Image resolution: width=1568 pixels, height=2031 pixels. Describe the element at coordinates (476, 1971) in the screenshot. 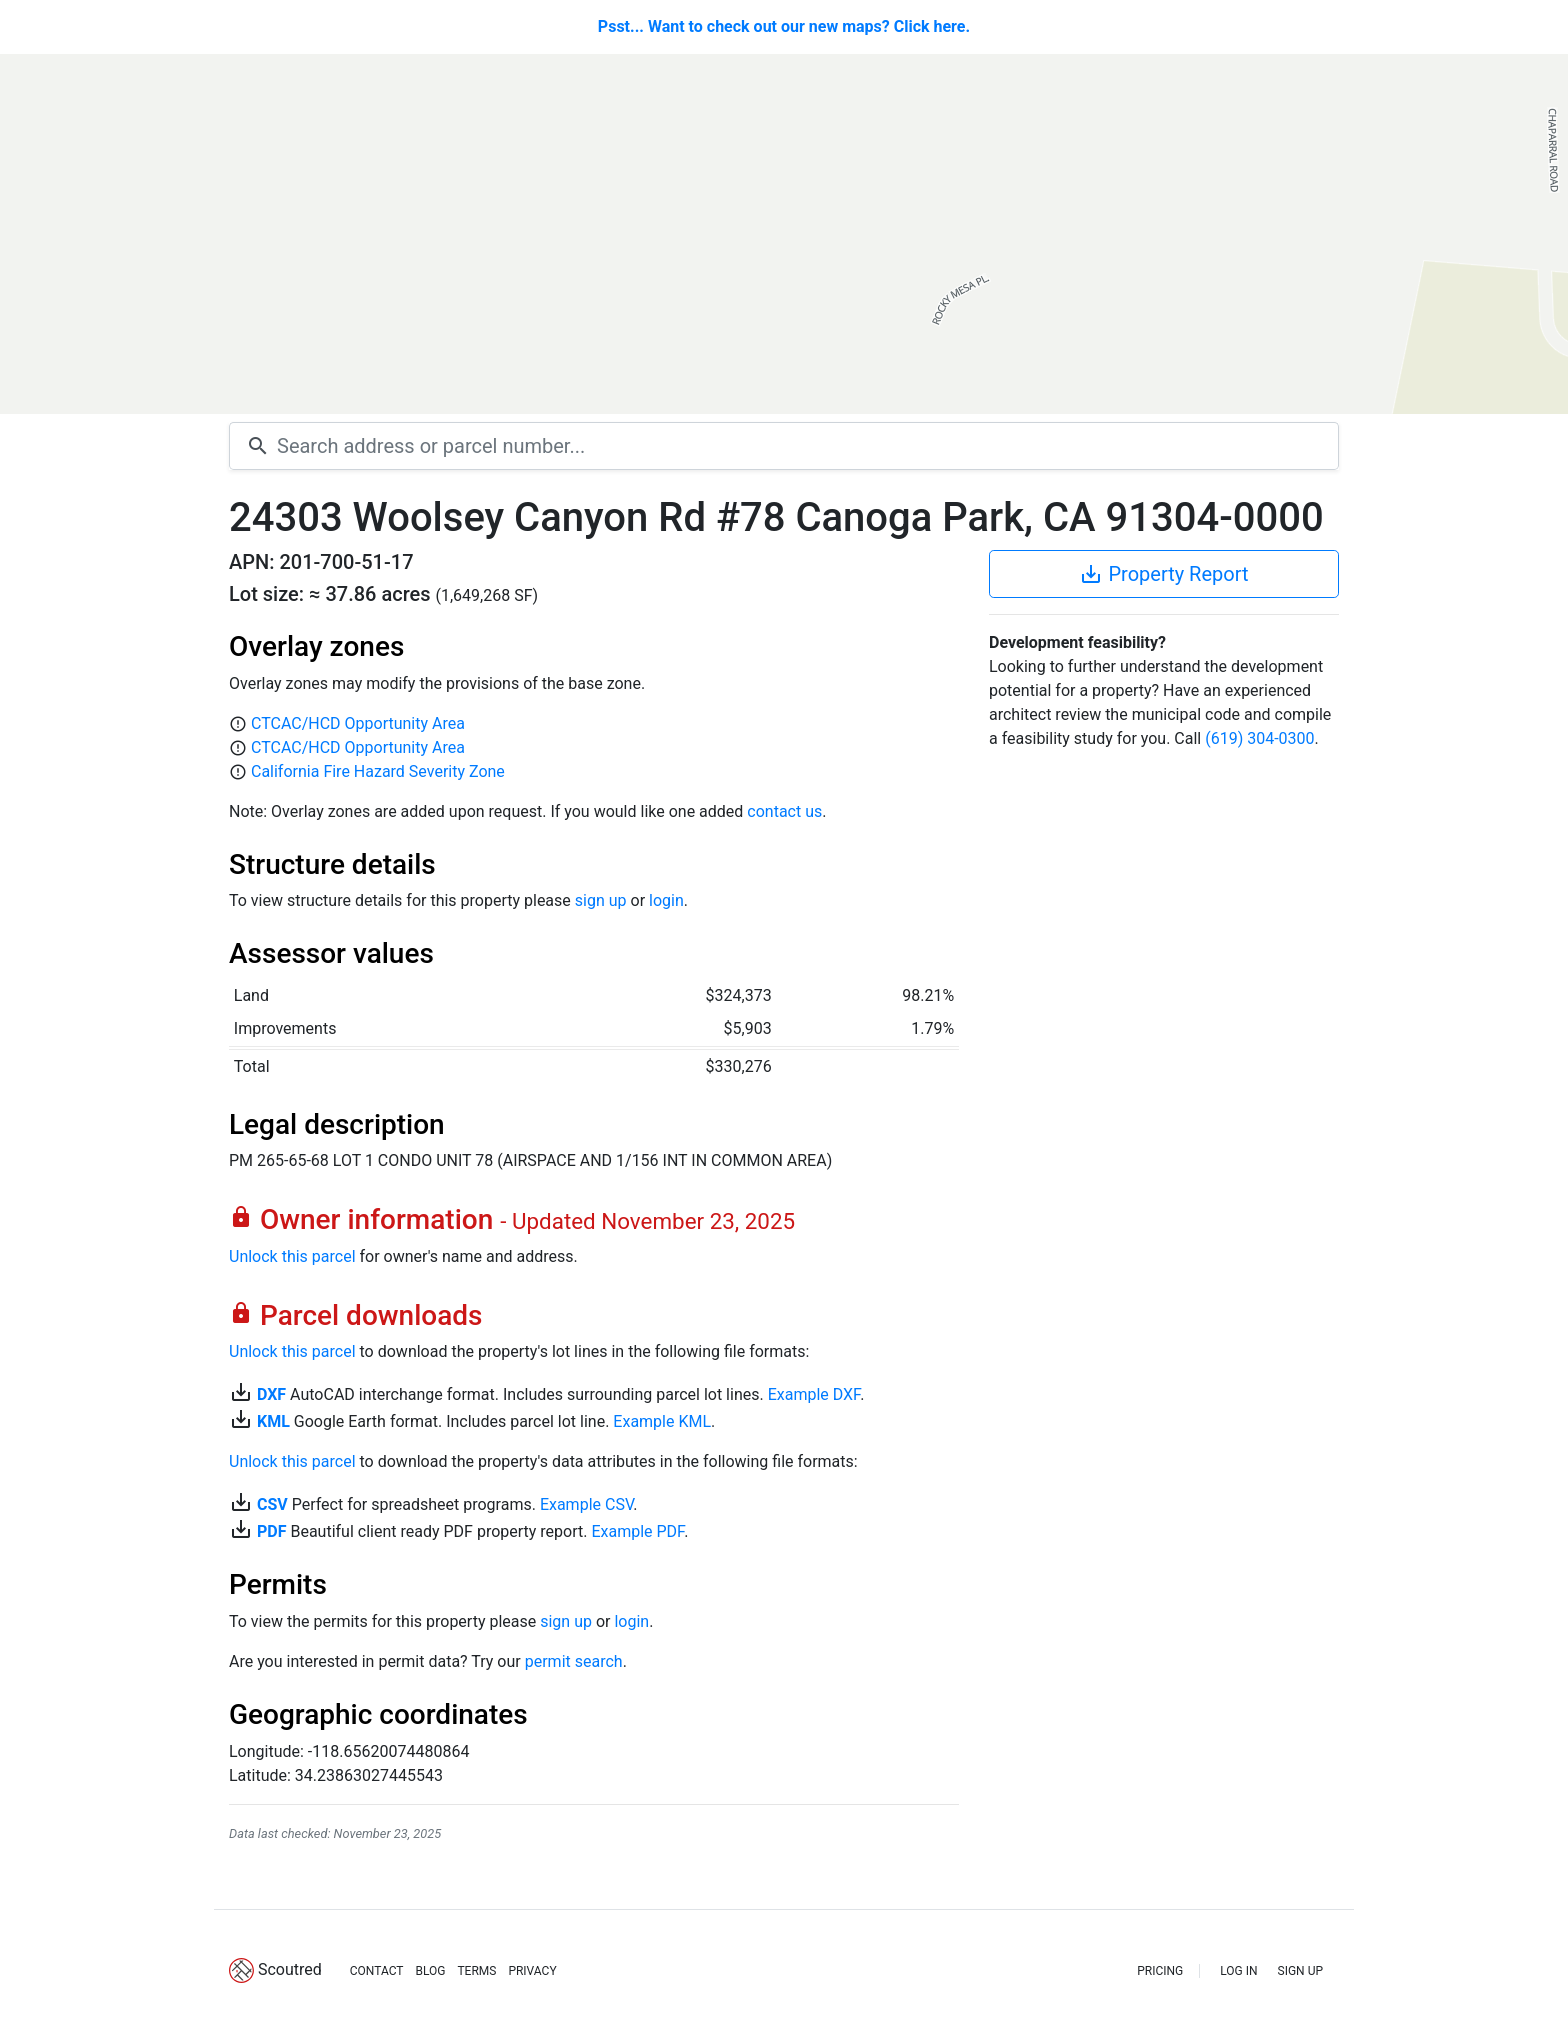

I see `TERMS` at that location.